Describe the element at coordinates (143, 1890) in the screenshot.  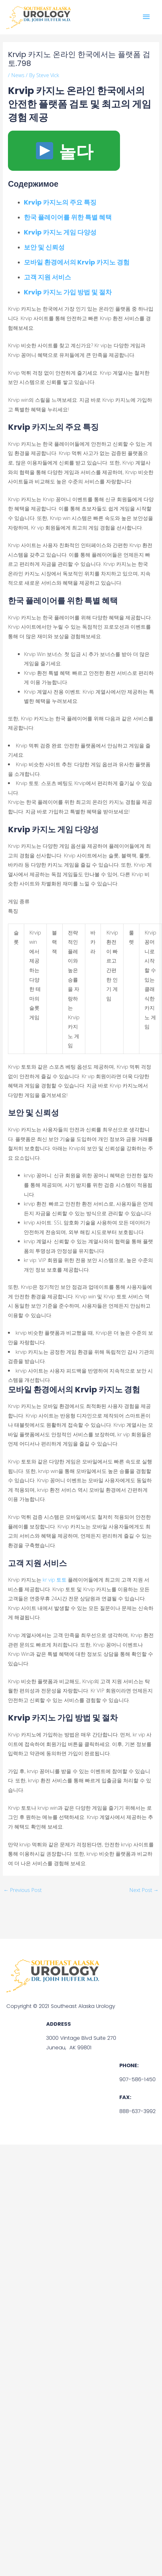
I see `Next Post` at that location.